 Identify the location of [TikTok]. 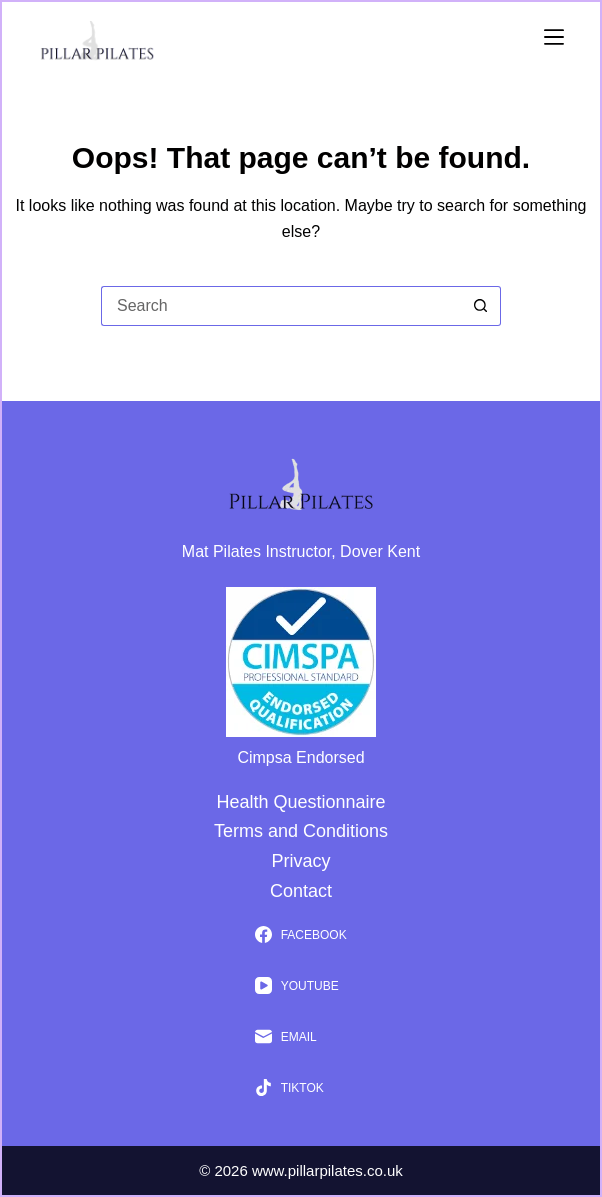
(300, 1088).